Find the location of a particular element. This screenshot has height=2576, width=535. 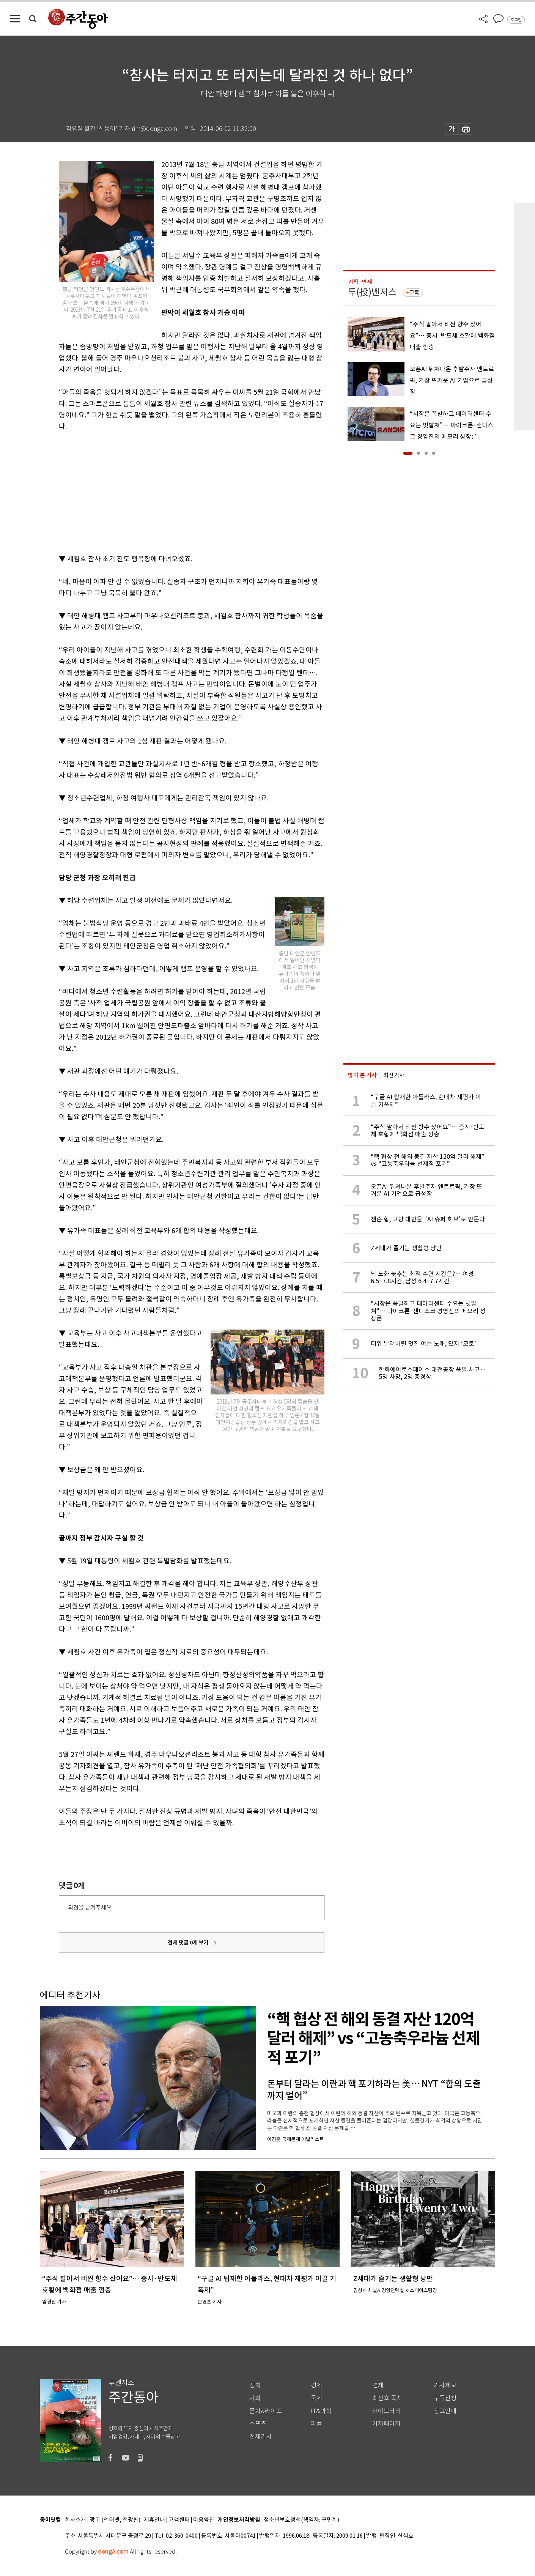

기사제보 is located at coordinates (445, 2385).